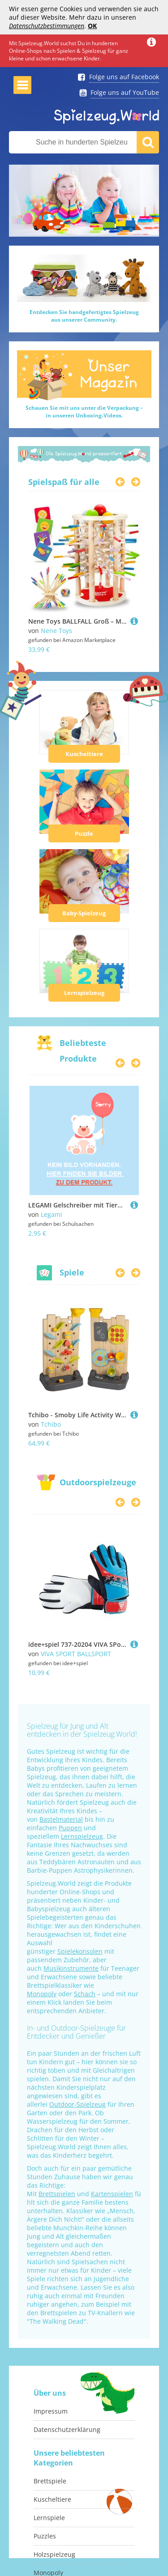  What do you see at coordinates (50, 2481) in the screenshot?
I see `Brettspiele` at bounding box center [50, 2481].